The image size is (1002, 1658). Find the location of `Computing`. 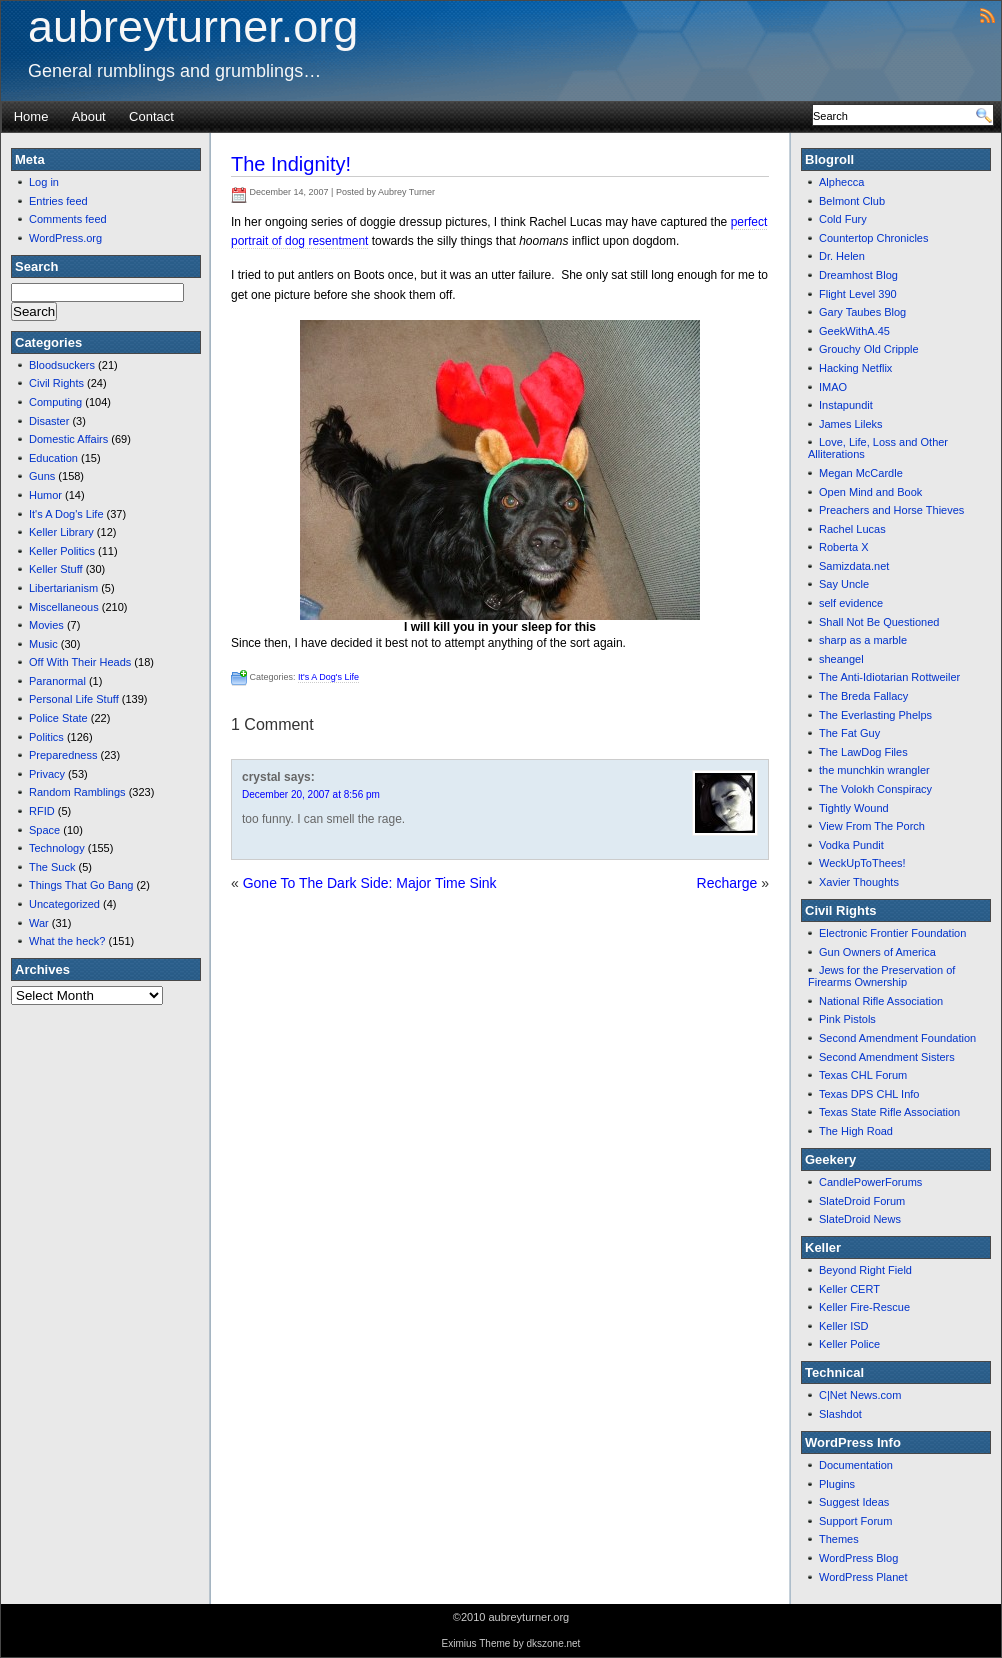

Computing is located at coordinates (55, 402).